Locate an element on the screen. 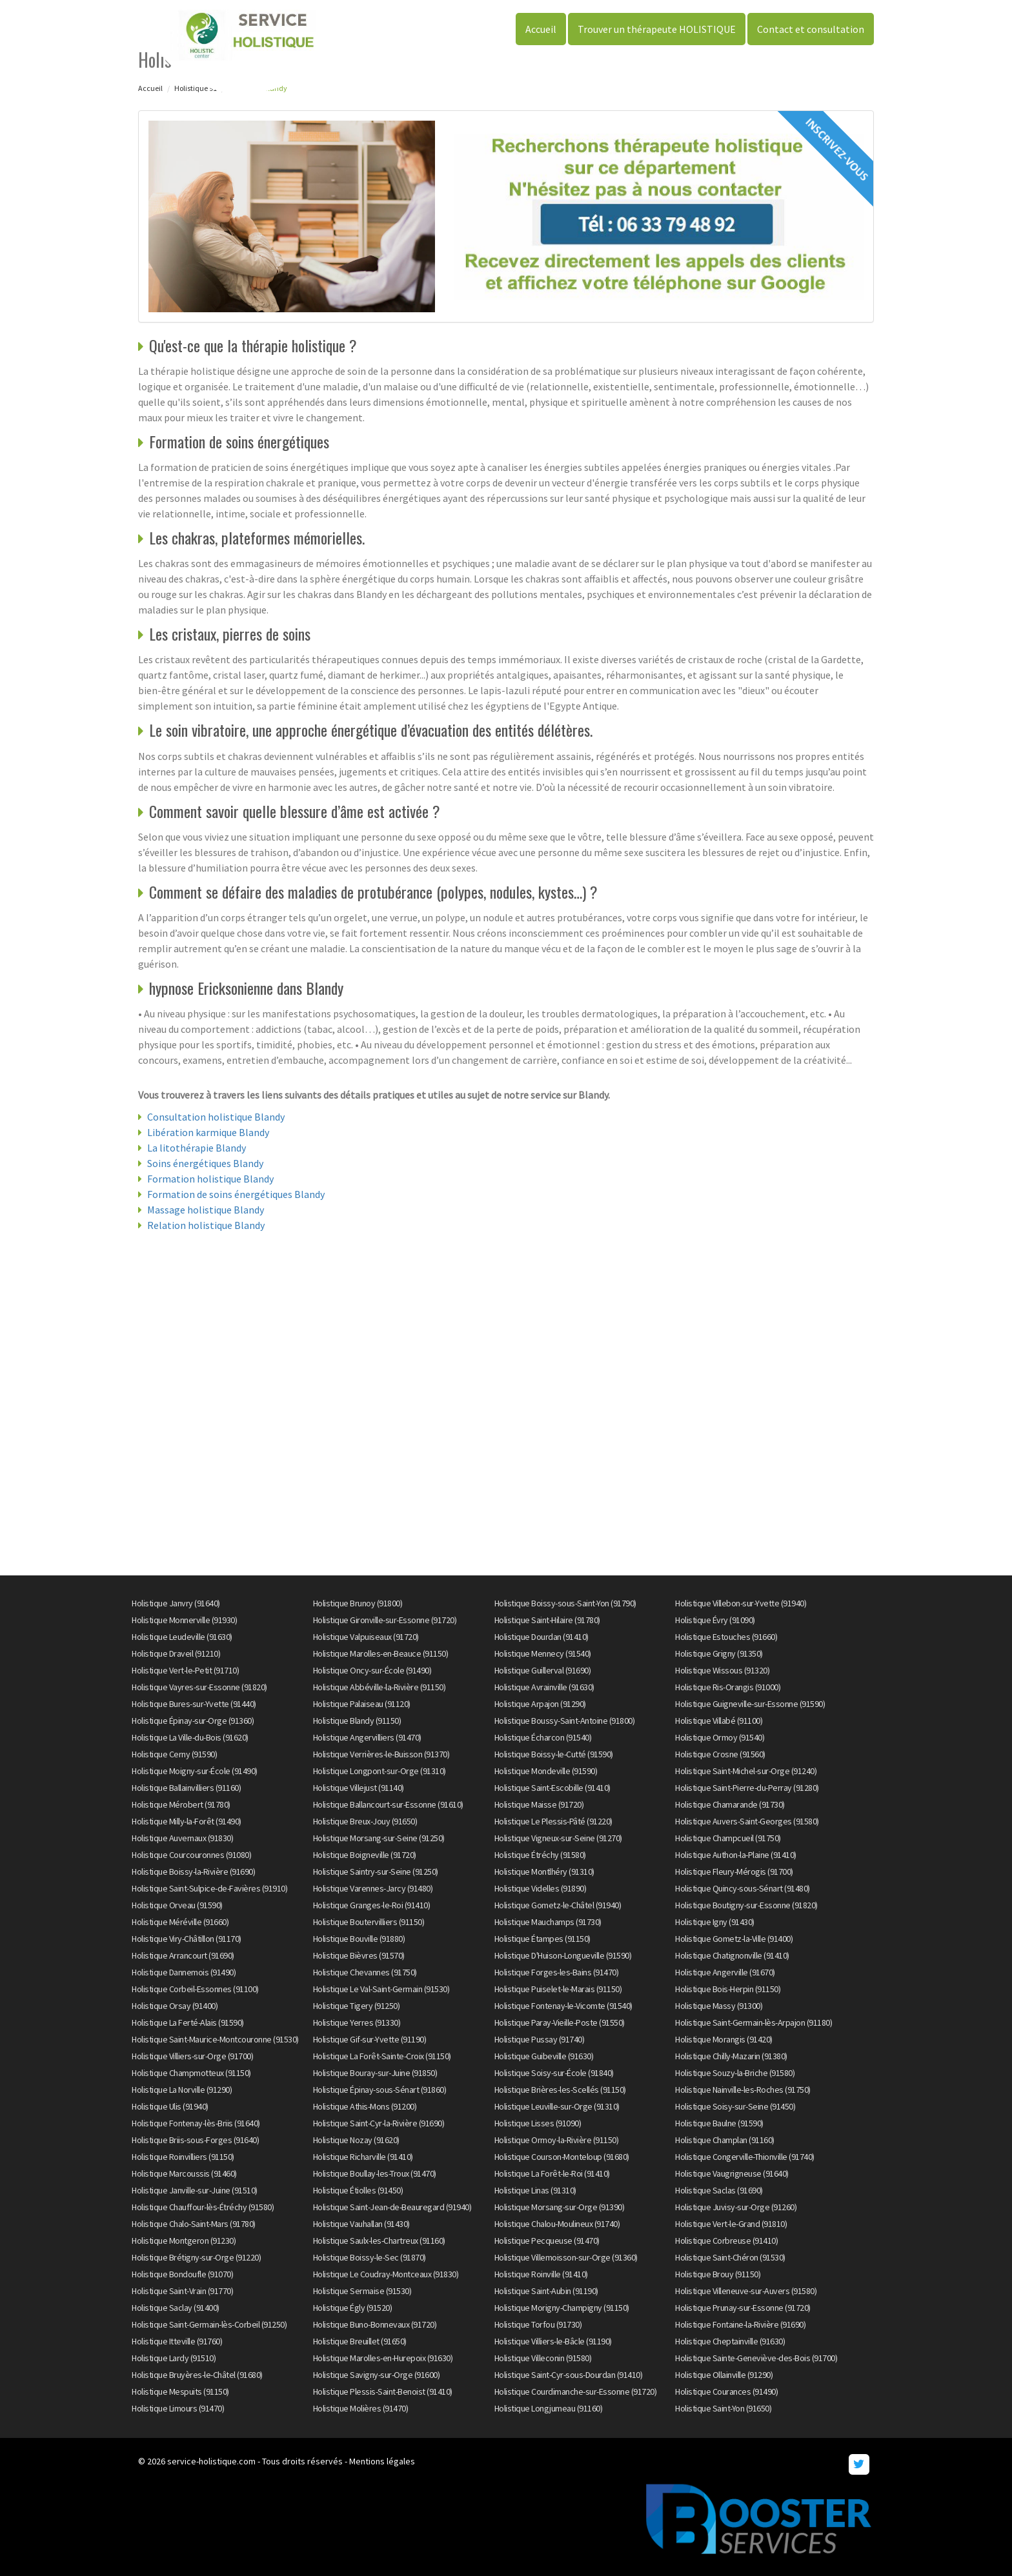 This screenshot has width=1012, height=2576. Holistique Leuville-sur-Orge (91310) is located at coordinates (557, 2106).